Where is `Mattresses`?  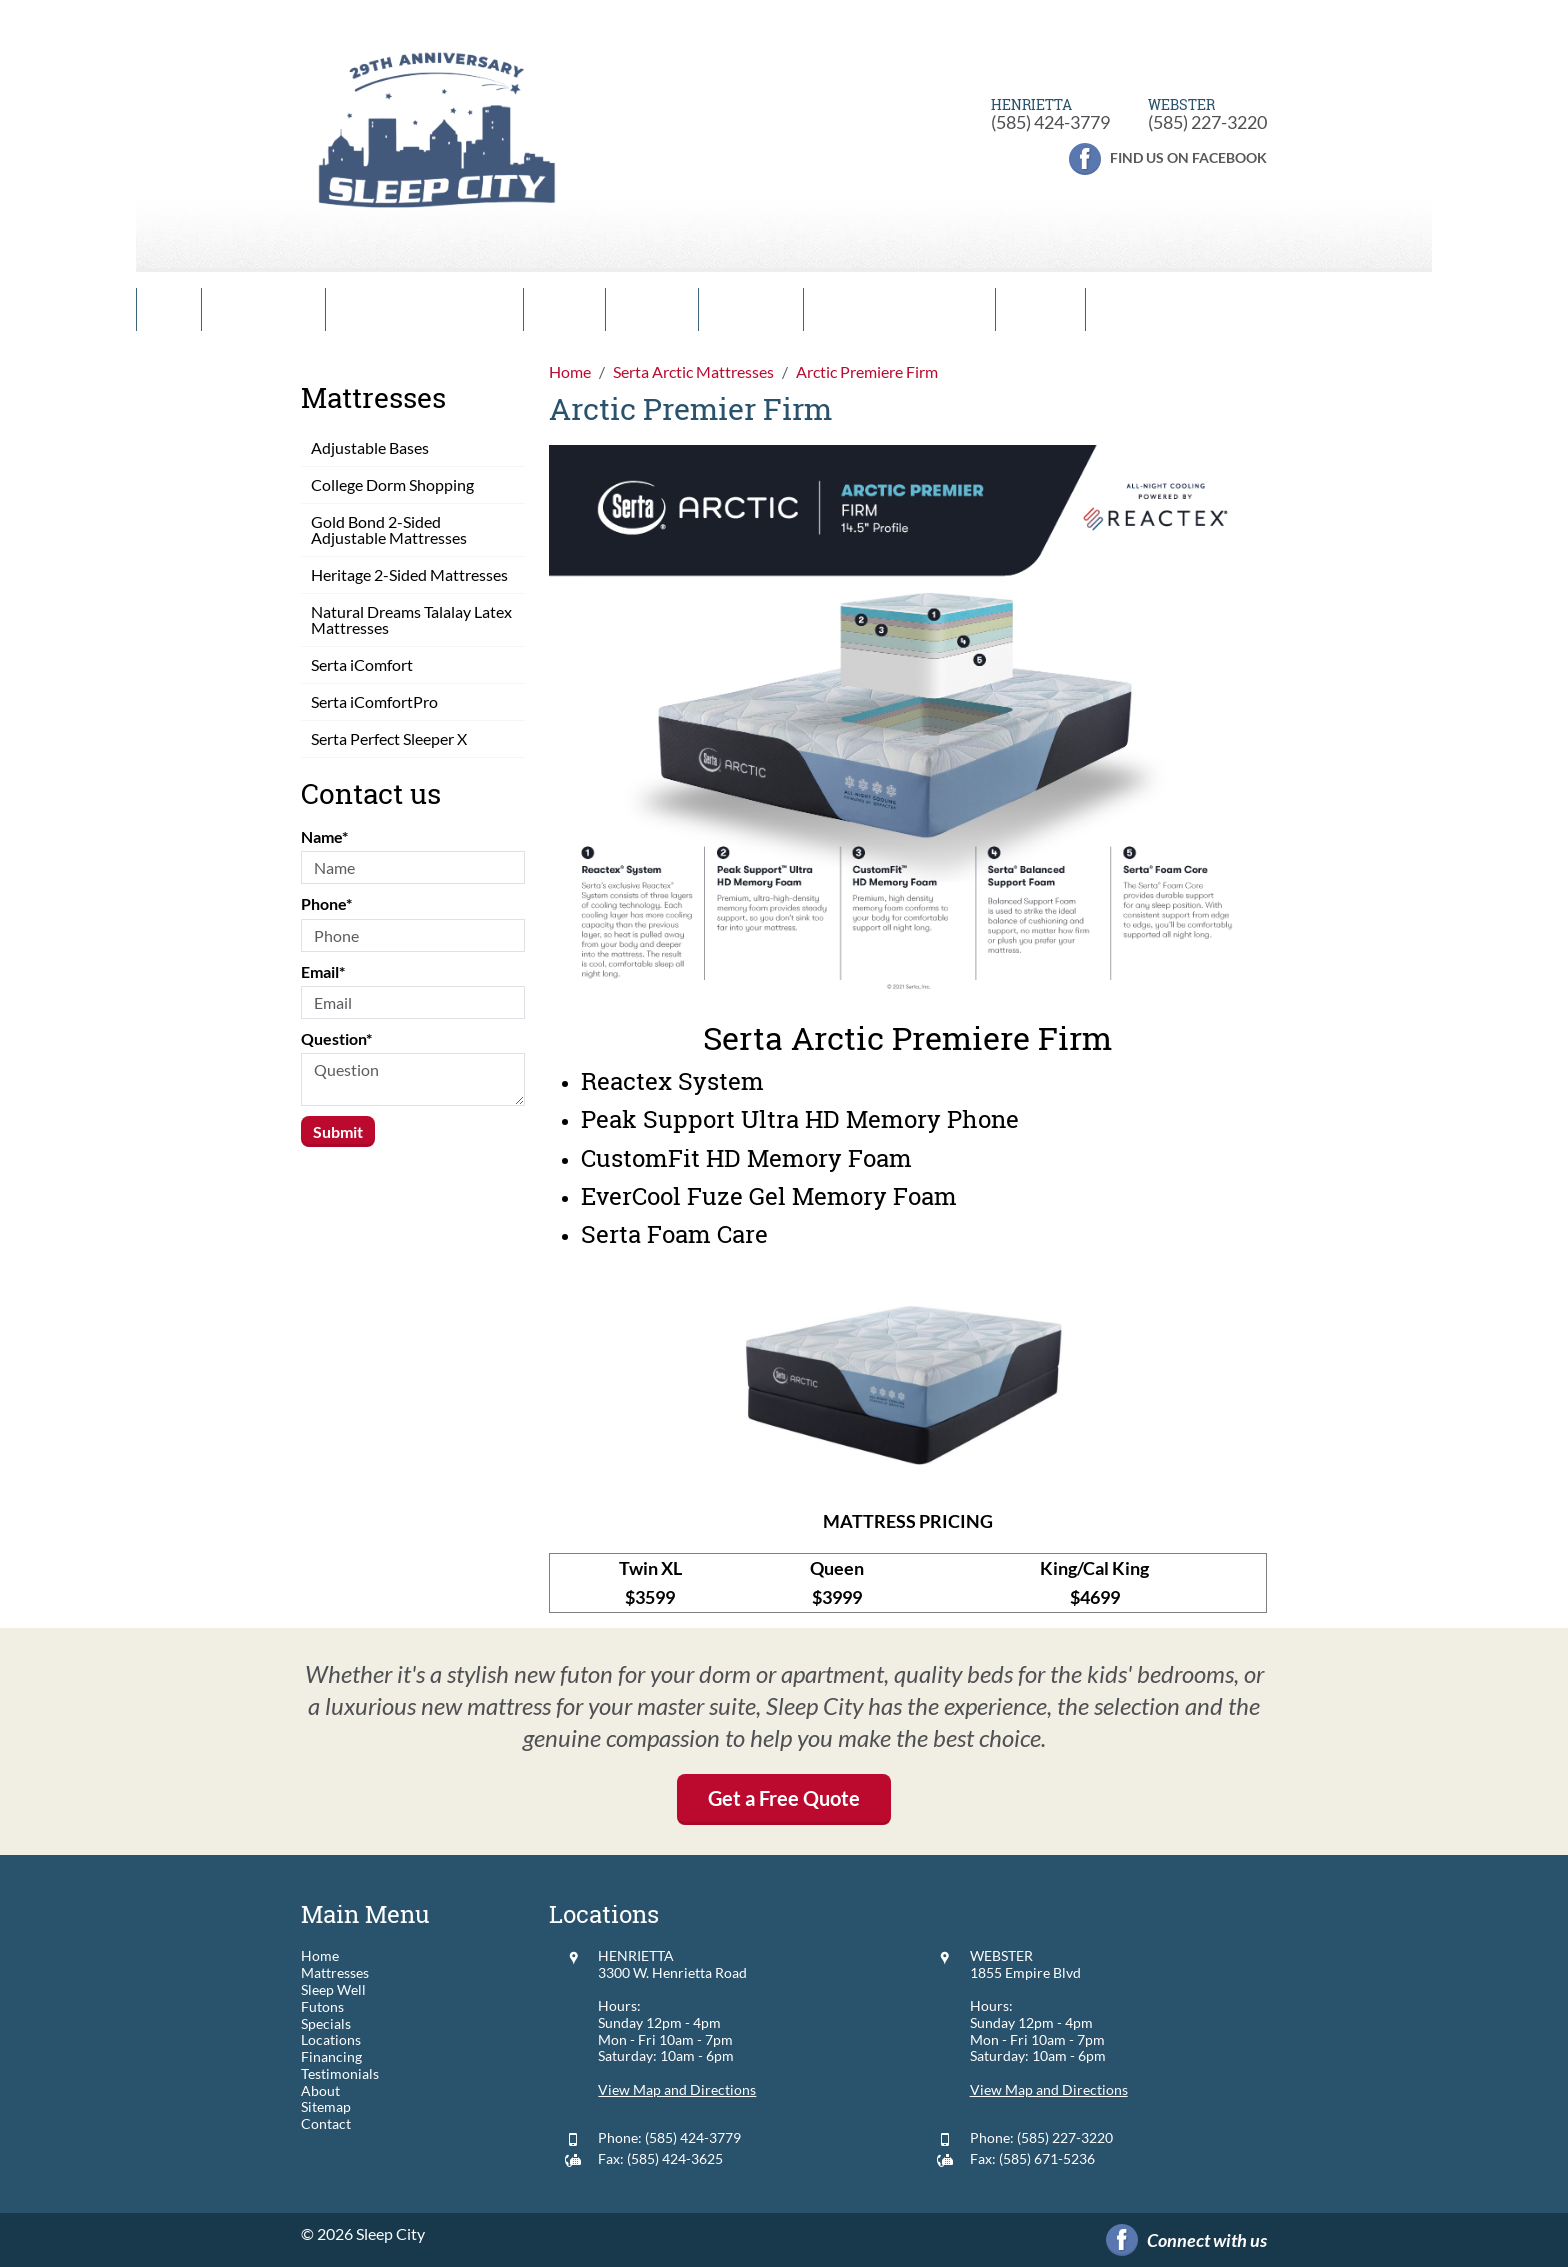
Mattresses is located at coordinates (263, 309).